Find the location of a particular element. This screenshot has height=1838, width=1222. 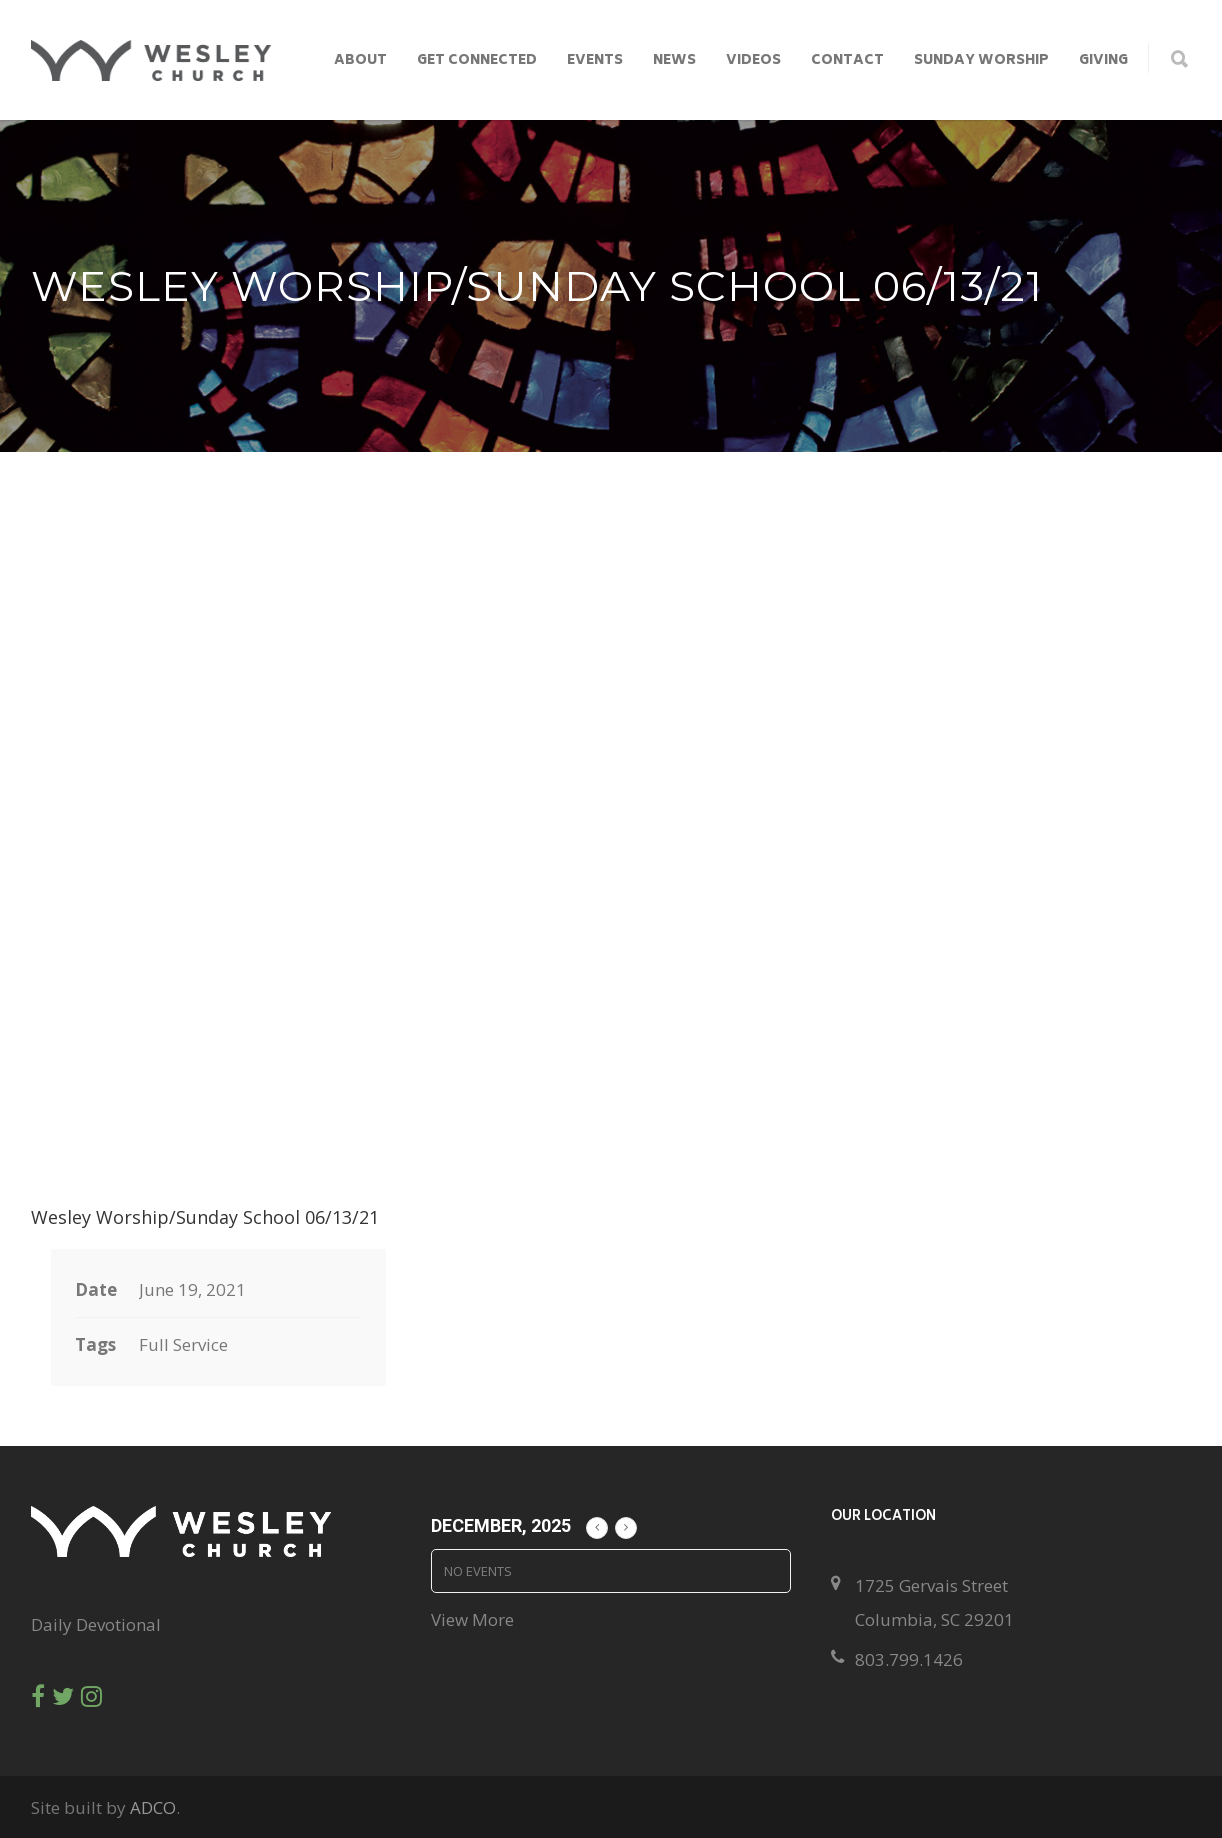

About is located at coordinates (360, 61).